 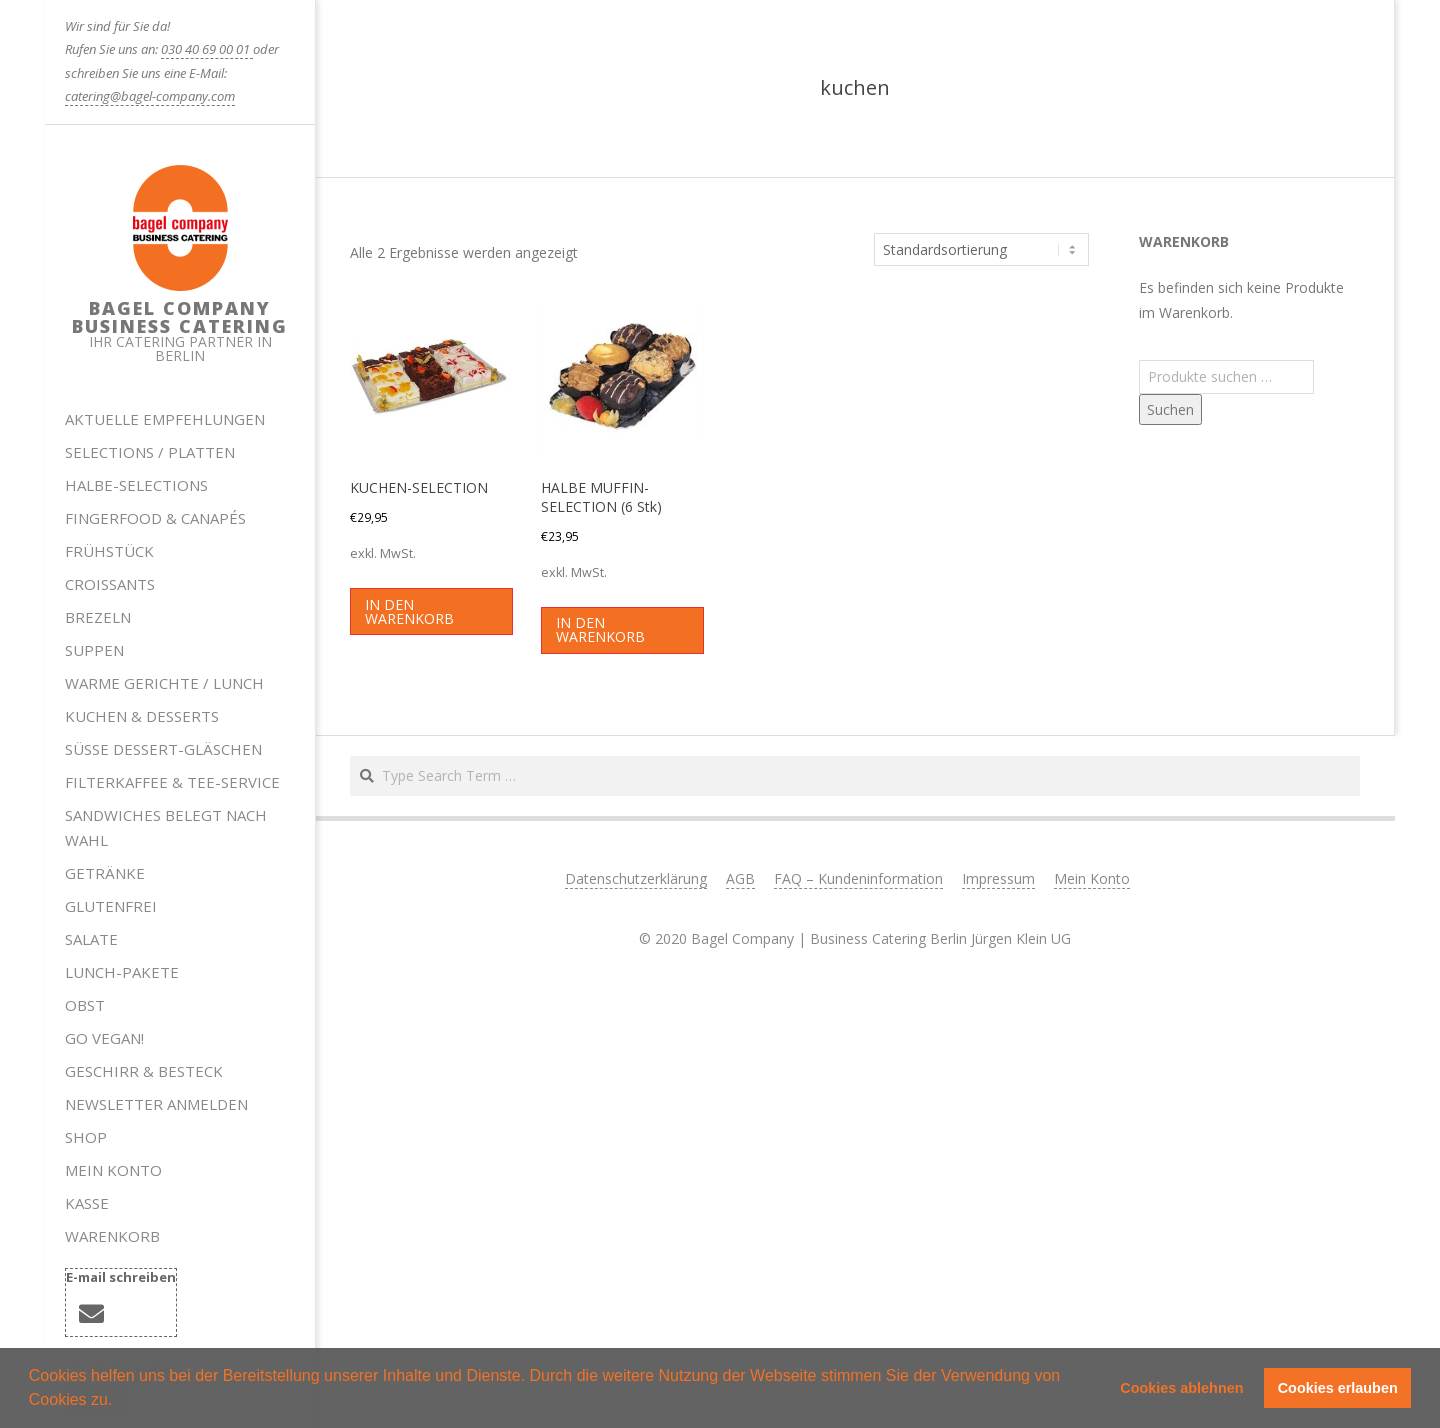 What do you see at coordinates (110, 584) in the screenshot?
I see `Croissants` at bounding box center [110, 584].